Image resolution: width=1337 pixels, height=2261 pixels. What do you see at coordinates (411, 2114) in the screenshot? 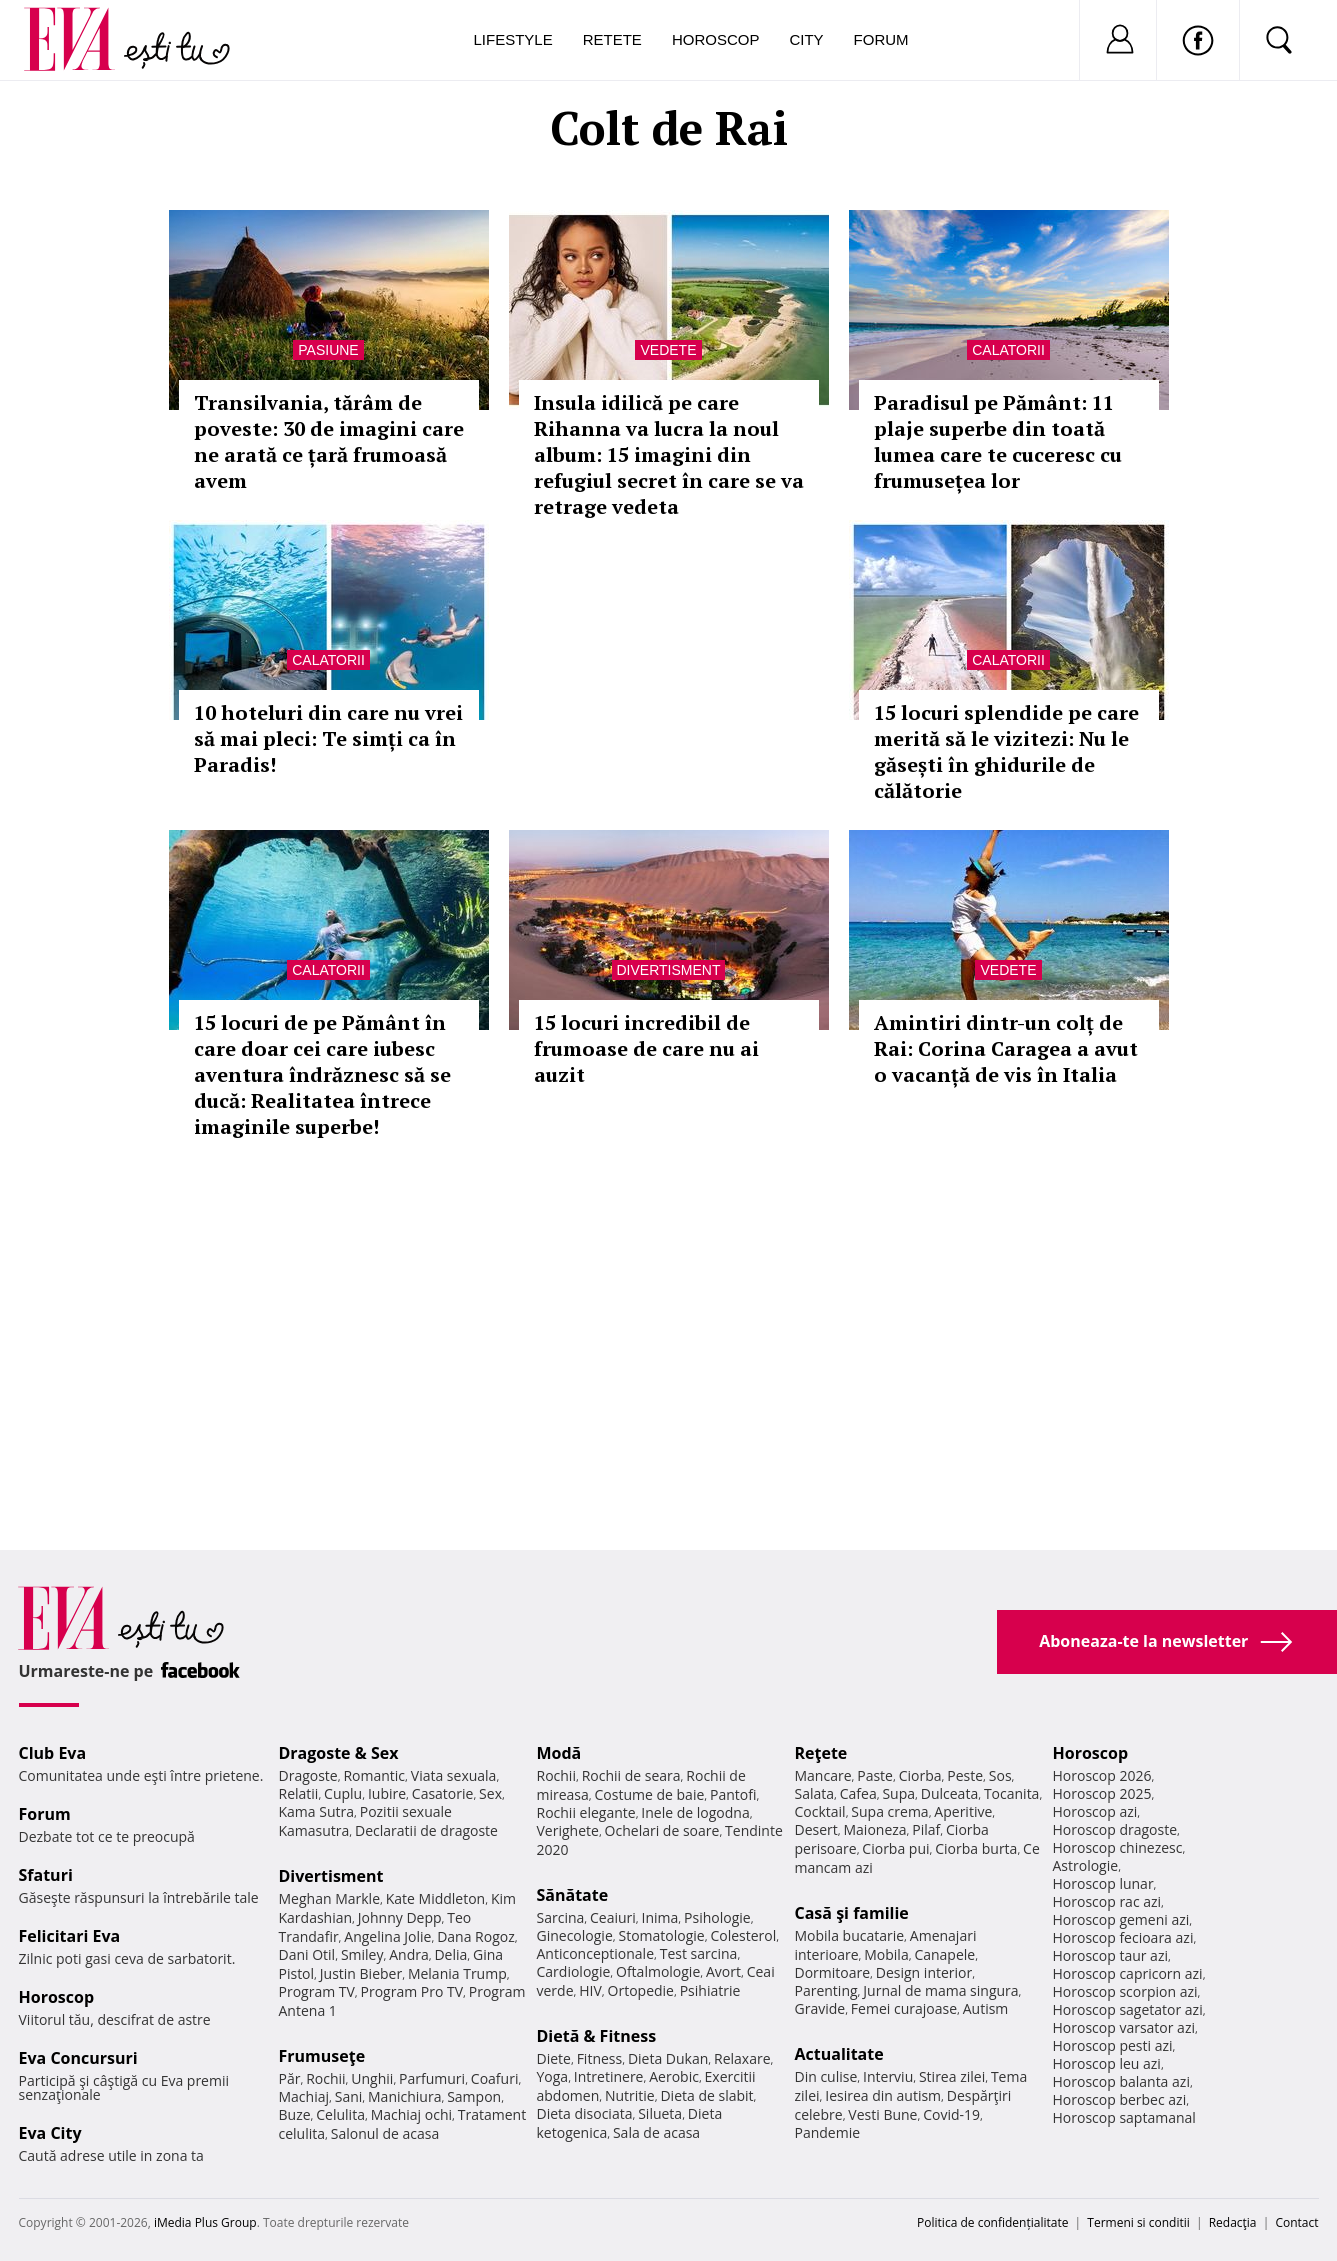
I see `Machiaj ochi` at bounding box center [411, 2114].